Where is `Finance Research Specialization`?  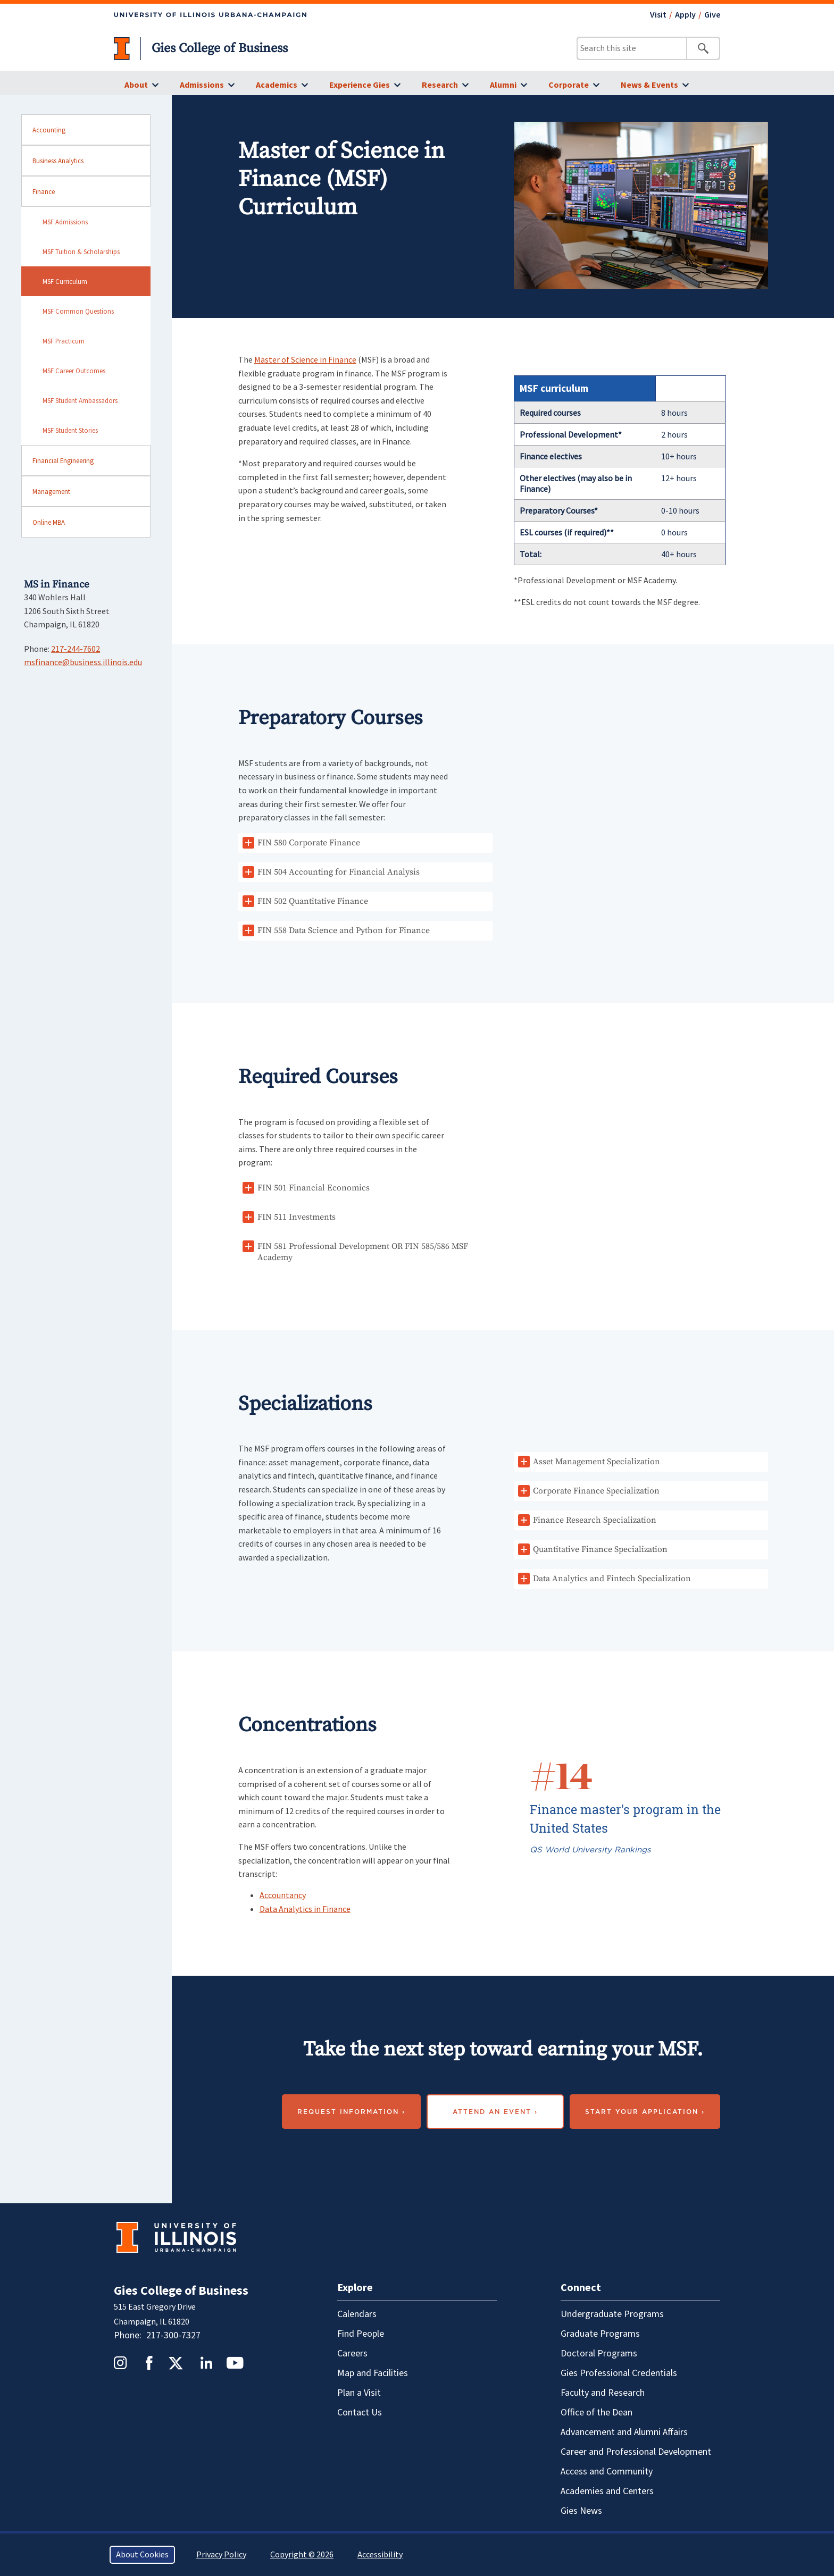 Finance Research Specialization is located at coordinates (594, 1520).